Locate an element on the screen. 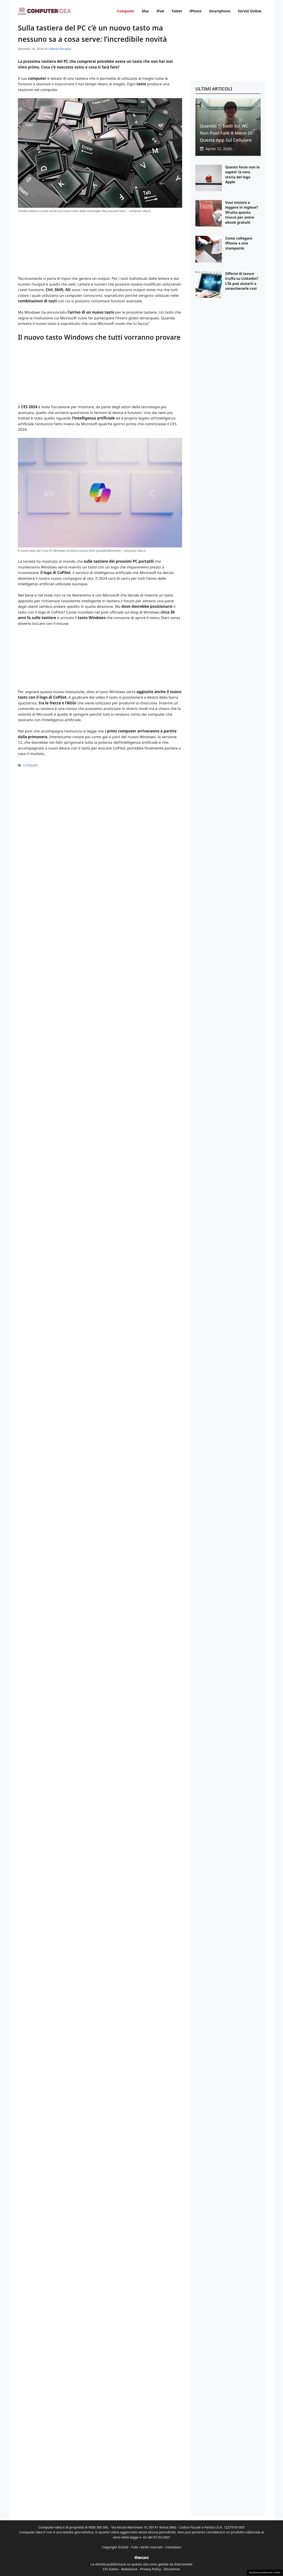 The width and height of the screenshot is (283, 2576). Offerte di lavoro truffa su Linkedin? L’IA può aiutarti a smascherarle così is located at coordinates (241, 281).